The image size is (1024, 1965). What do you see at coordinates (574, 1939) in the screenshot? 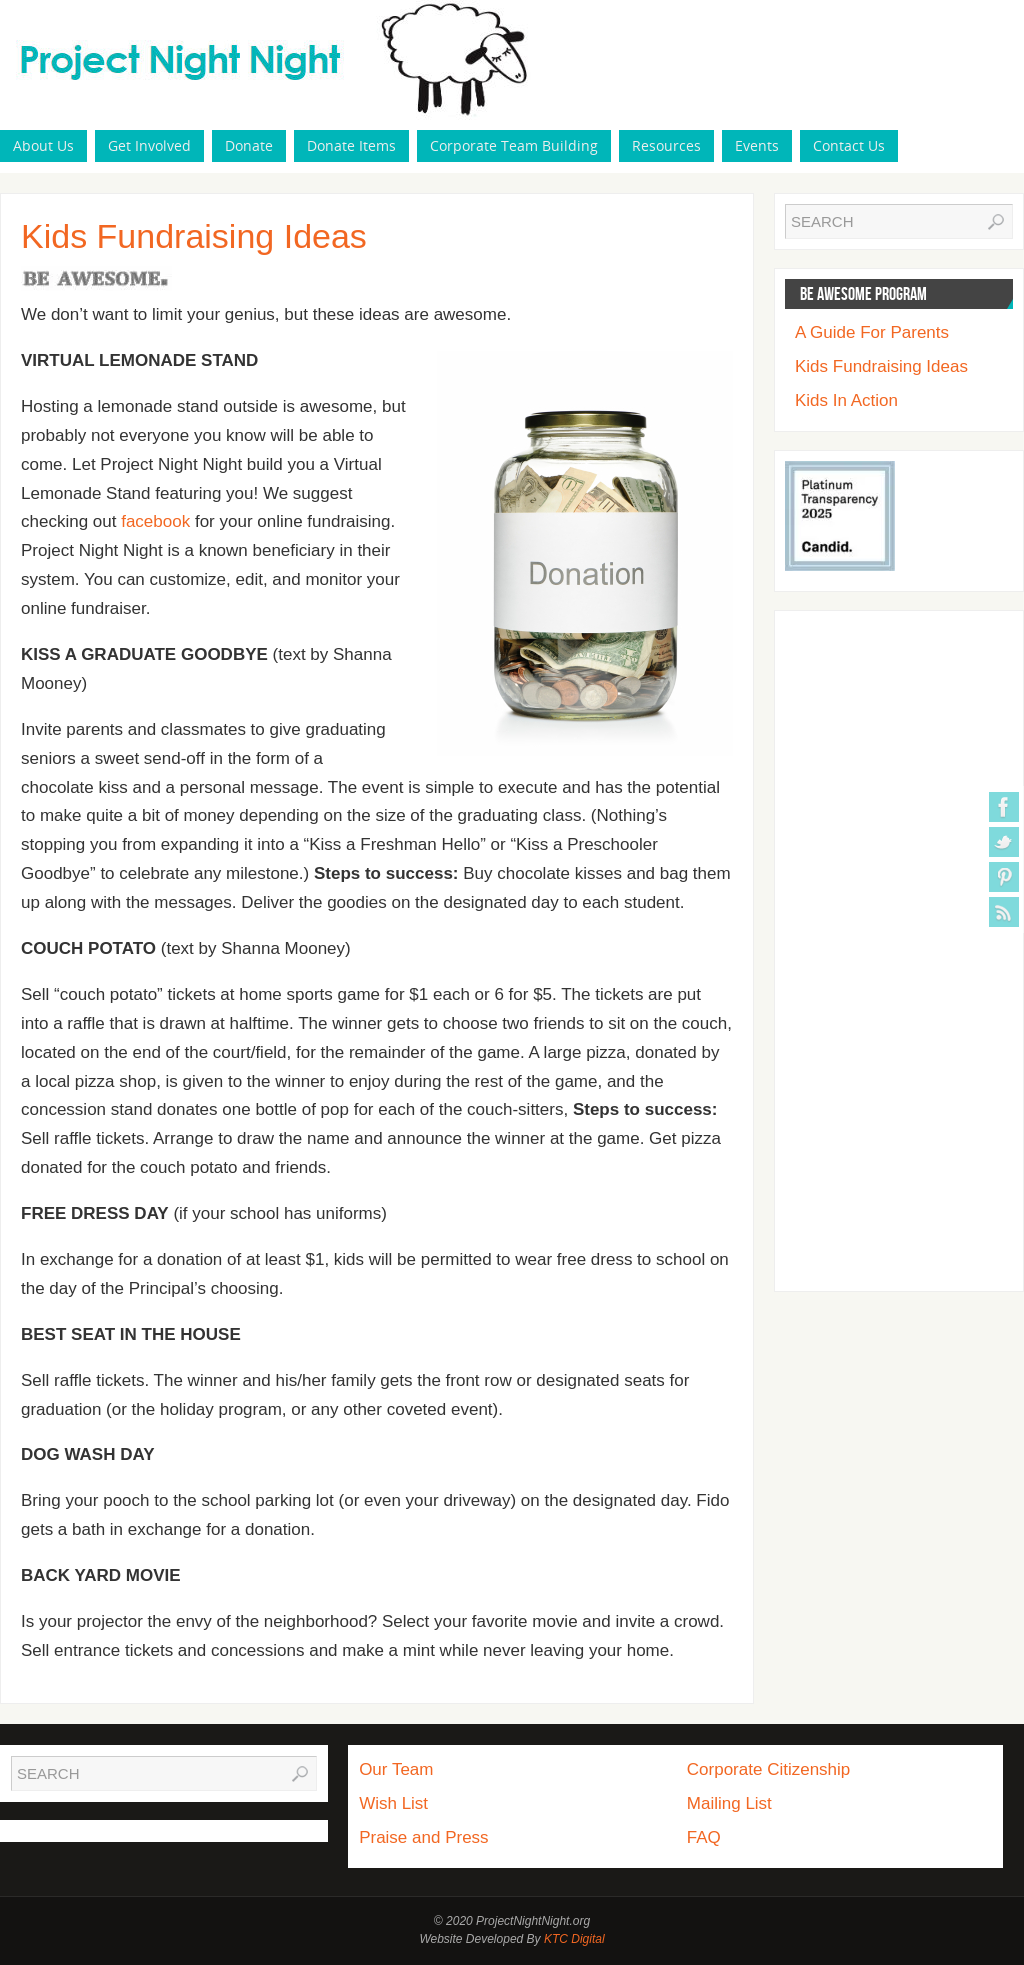
I see `KTC Digital` at bounding box center [574, 1939].